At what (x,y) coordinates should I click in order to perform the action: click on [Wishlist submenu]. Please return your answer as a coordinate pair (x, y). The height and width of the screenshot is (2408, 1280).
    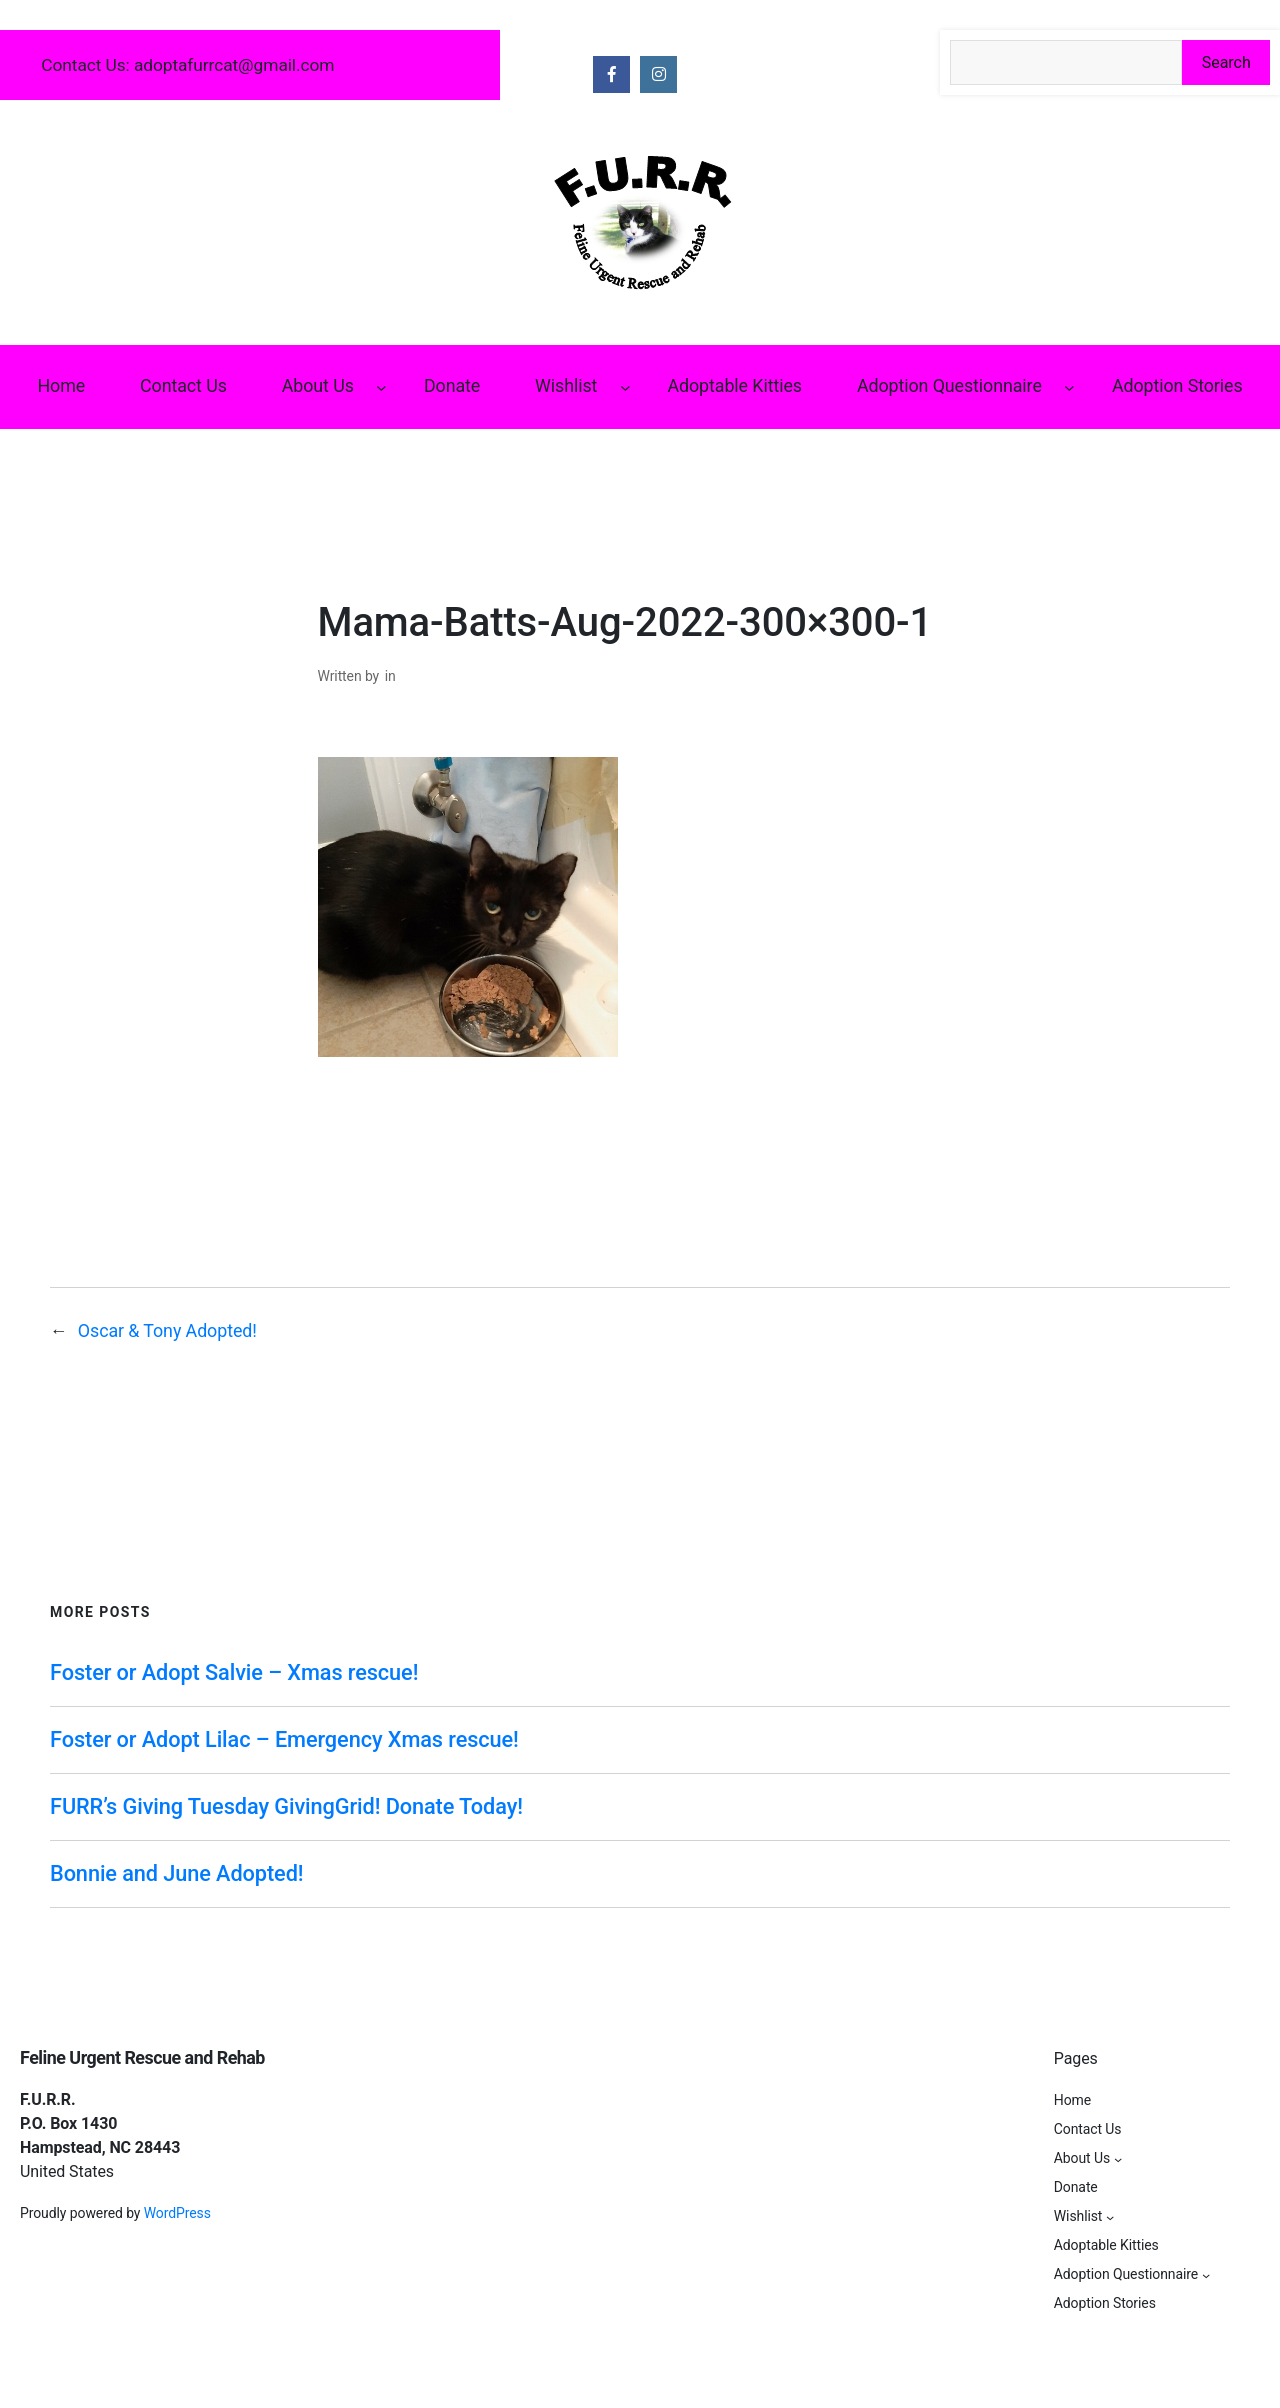
    Looking at the image, I should click on (625, 387).